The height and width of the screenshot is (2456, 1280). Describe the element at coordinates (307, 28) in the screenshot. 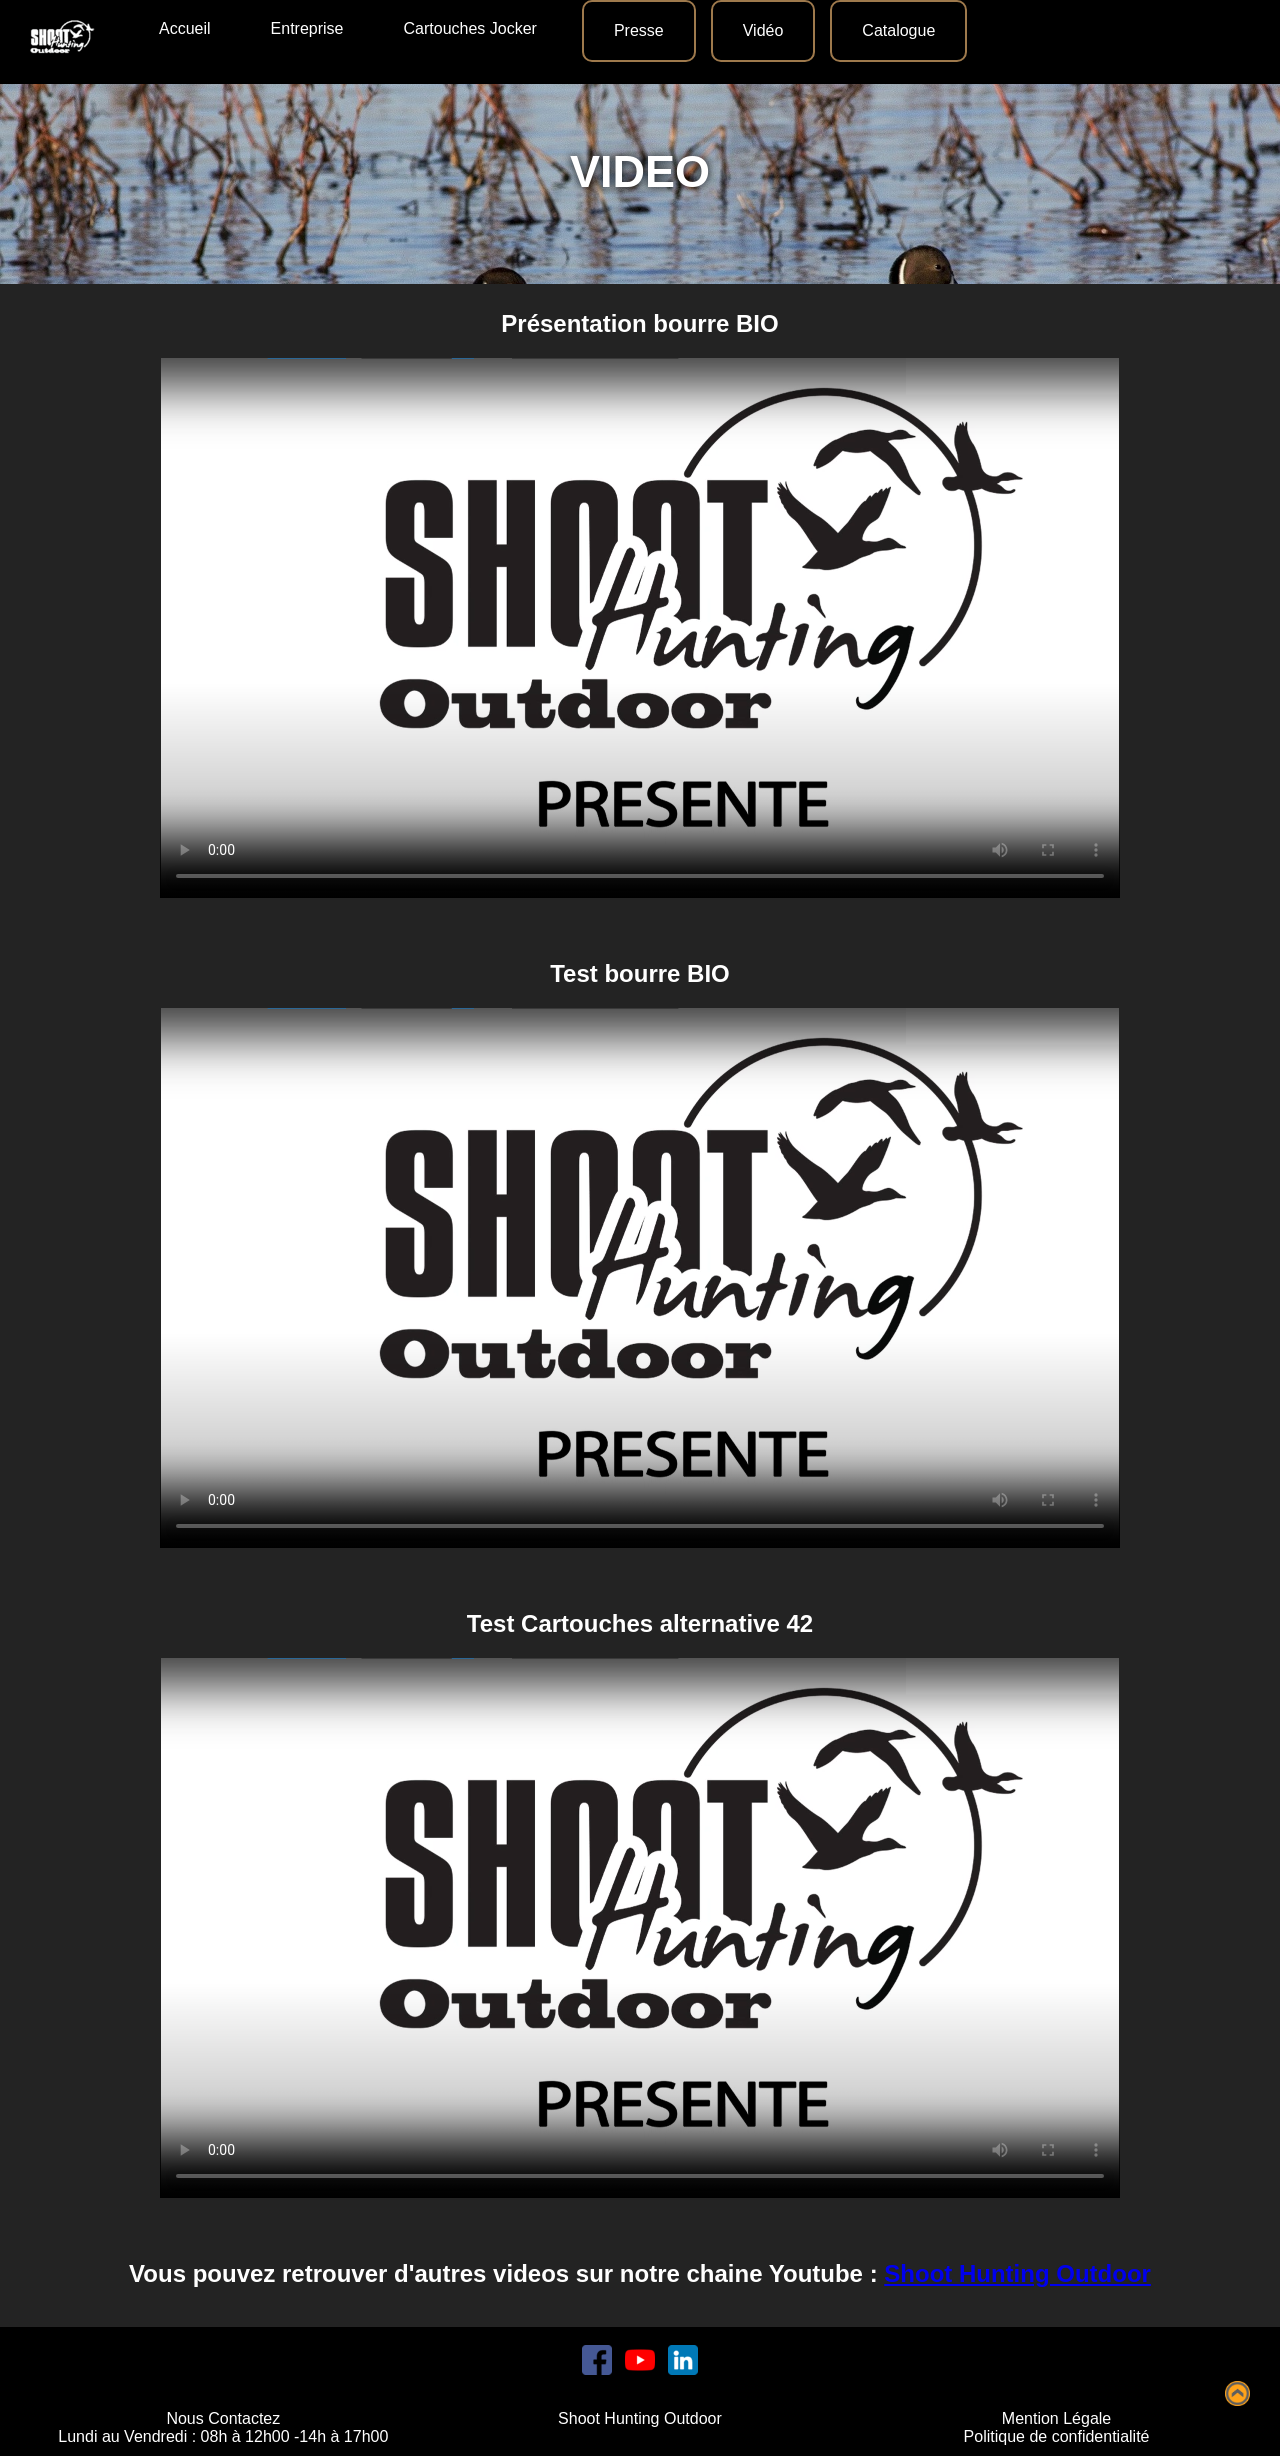

I see `Entreprise` at that location.